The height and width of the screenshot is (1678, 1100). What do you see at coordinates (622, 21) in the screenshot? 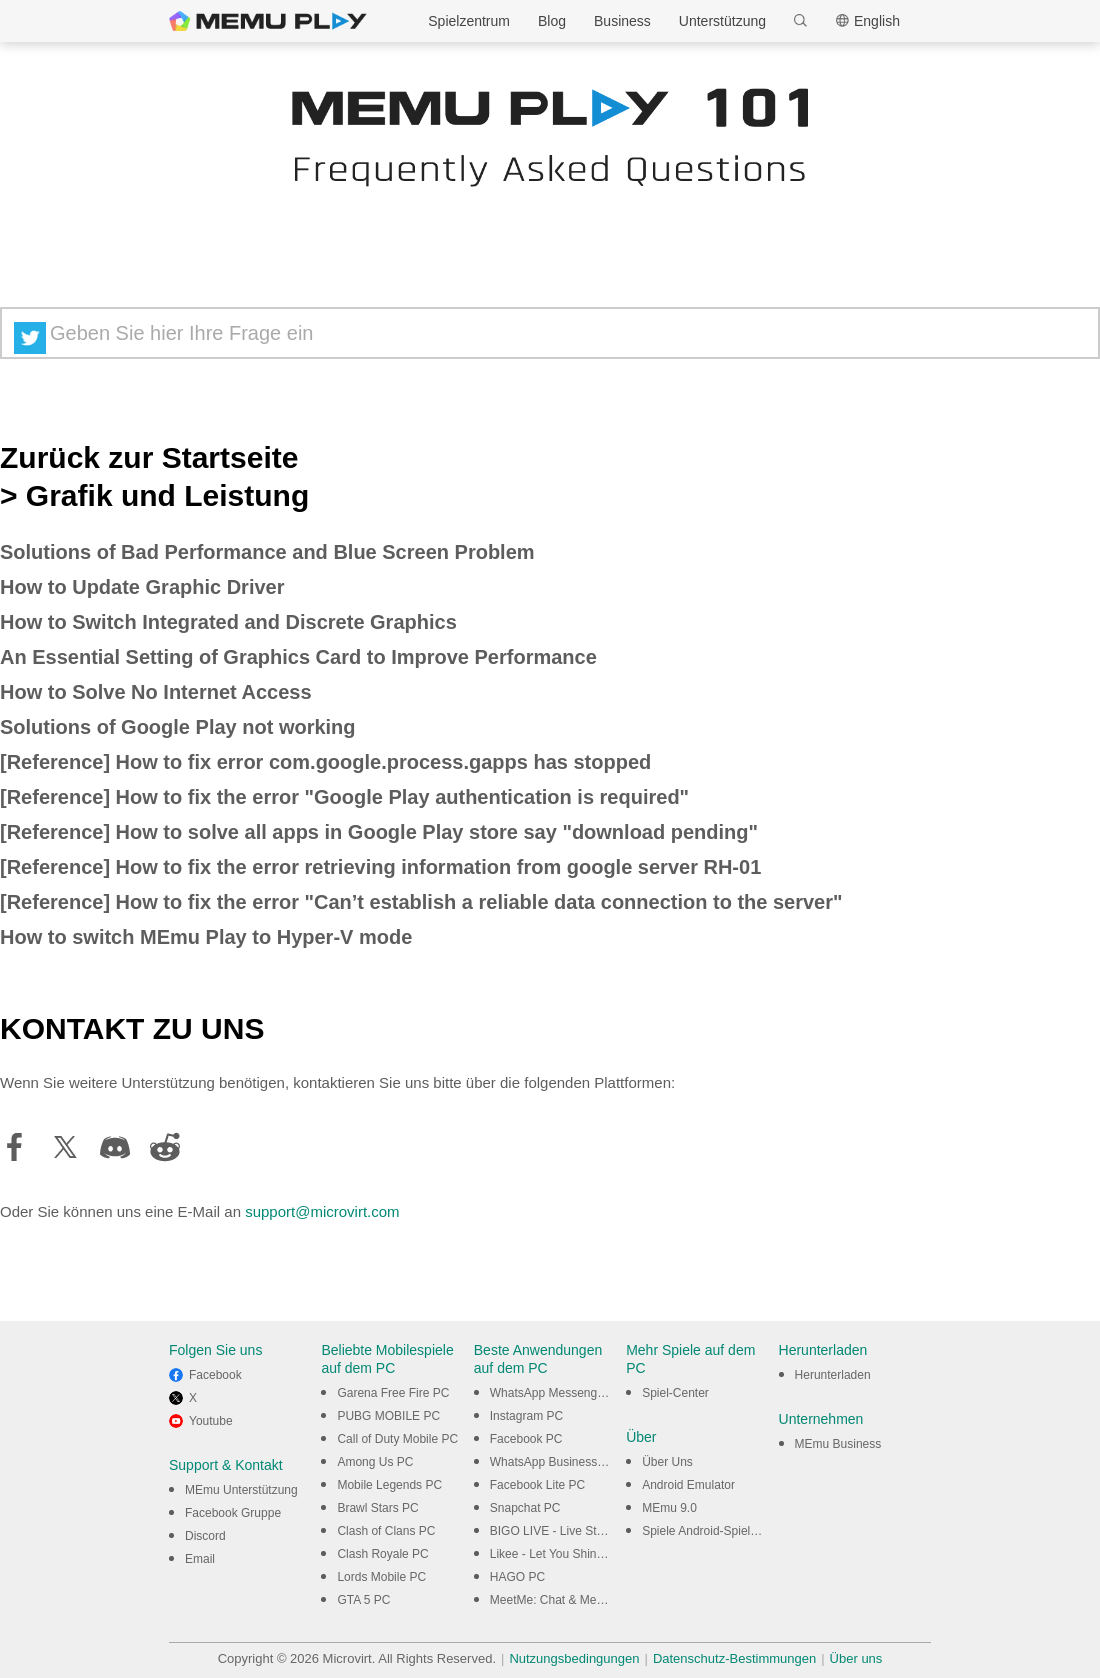
I see `Business` at bounding box center [622, 21].